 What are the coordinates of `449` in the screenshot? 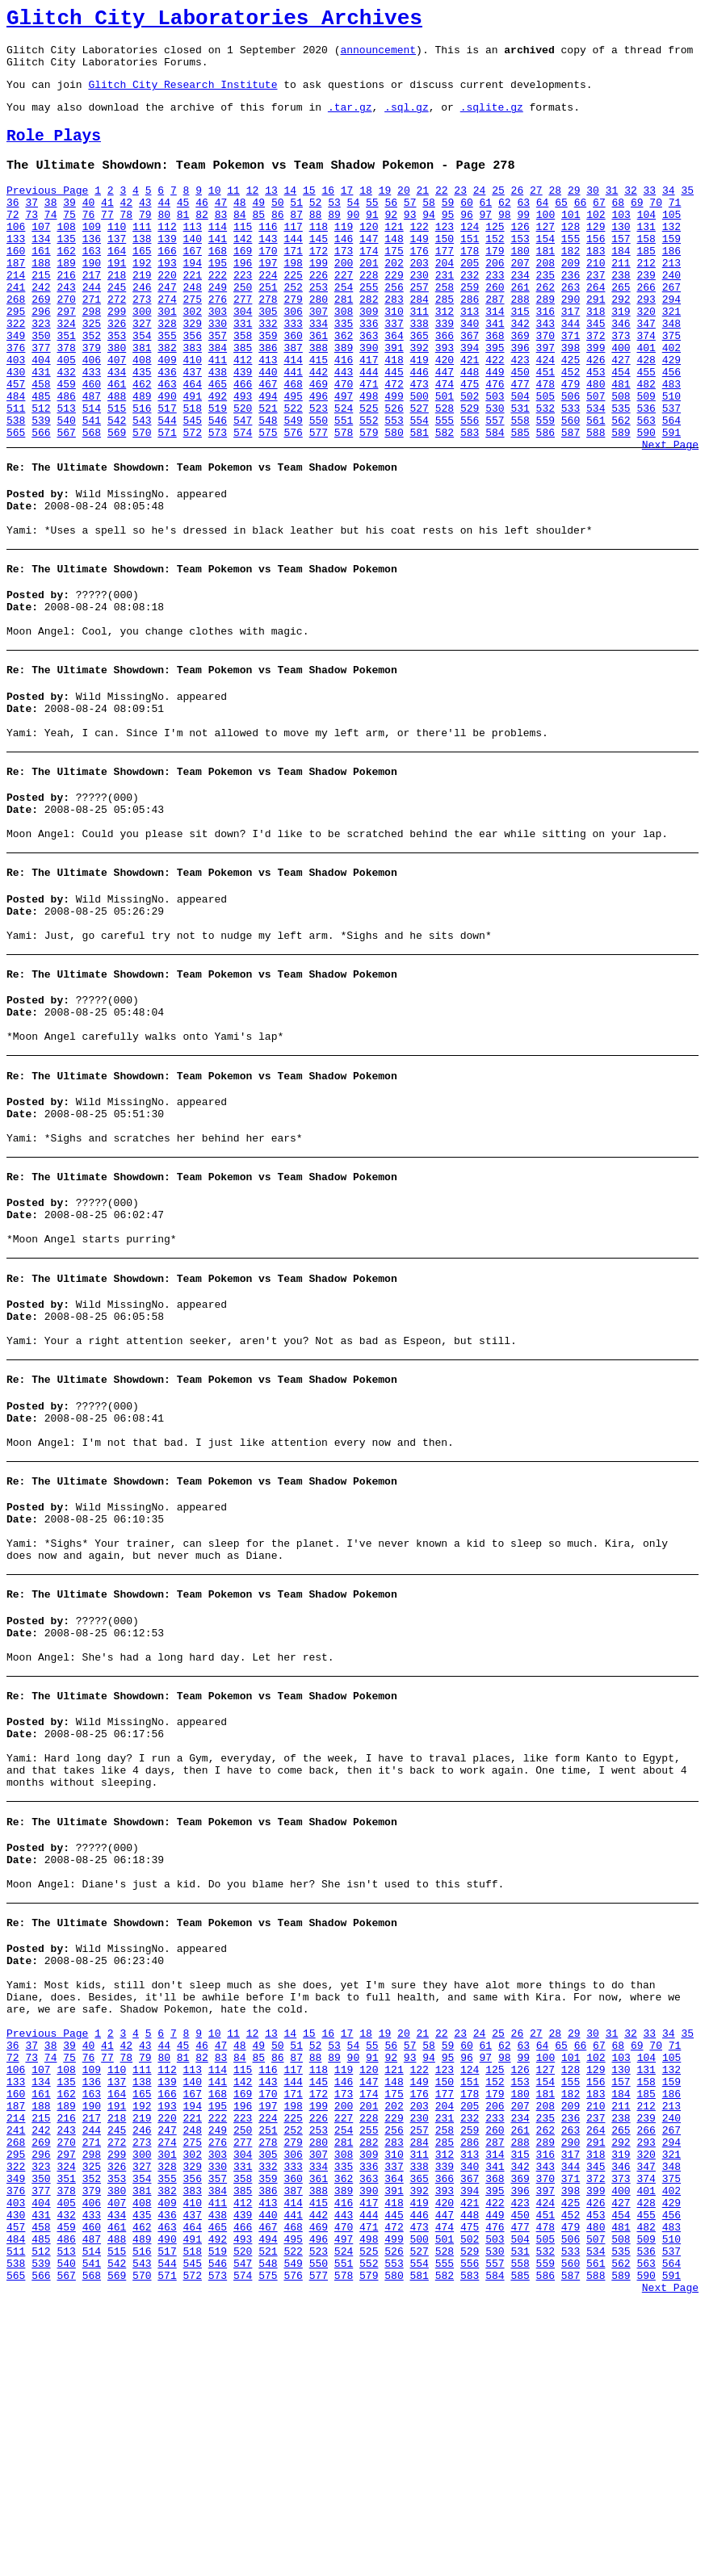 It's located at (494, 430).